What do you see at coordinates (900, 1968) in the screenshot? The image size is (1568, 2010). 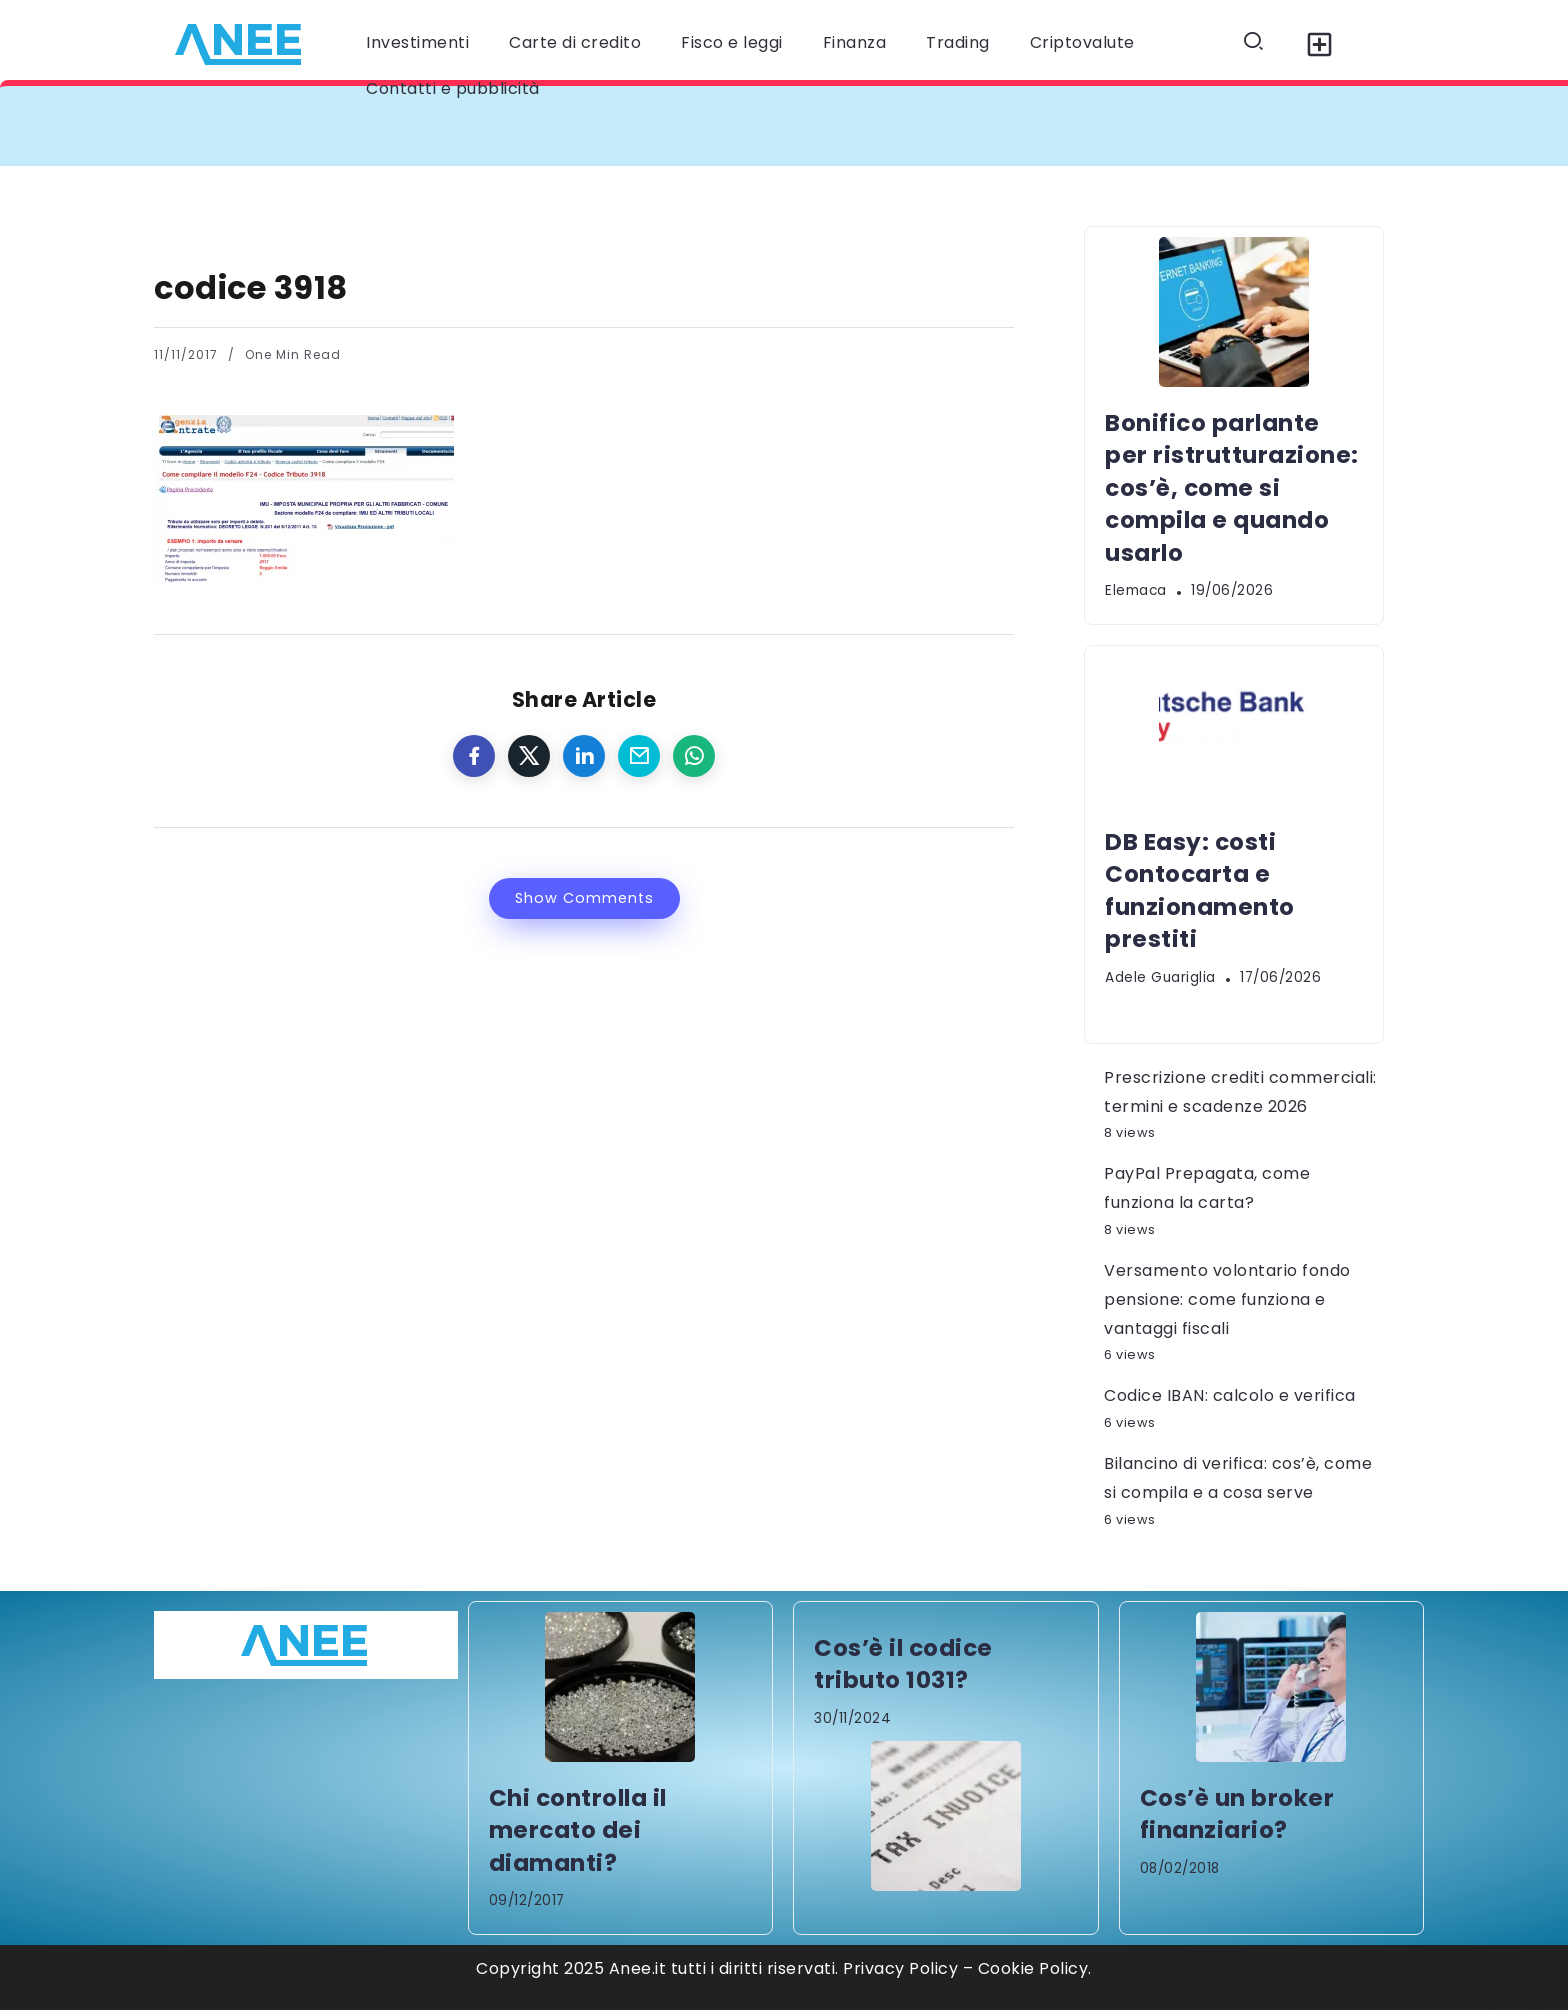 I see `Privacy Policy` at bounding box center [900, 1968].